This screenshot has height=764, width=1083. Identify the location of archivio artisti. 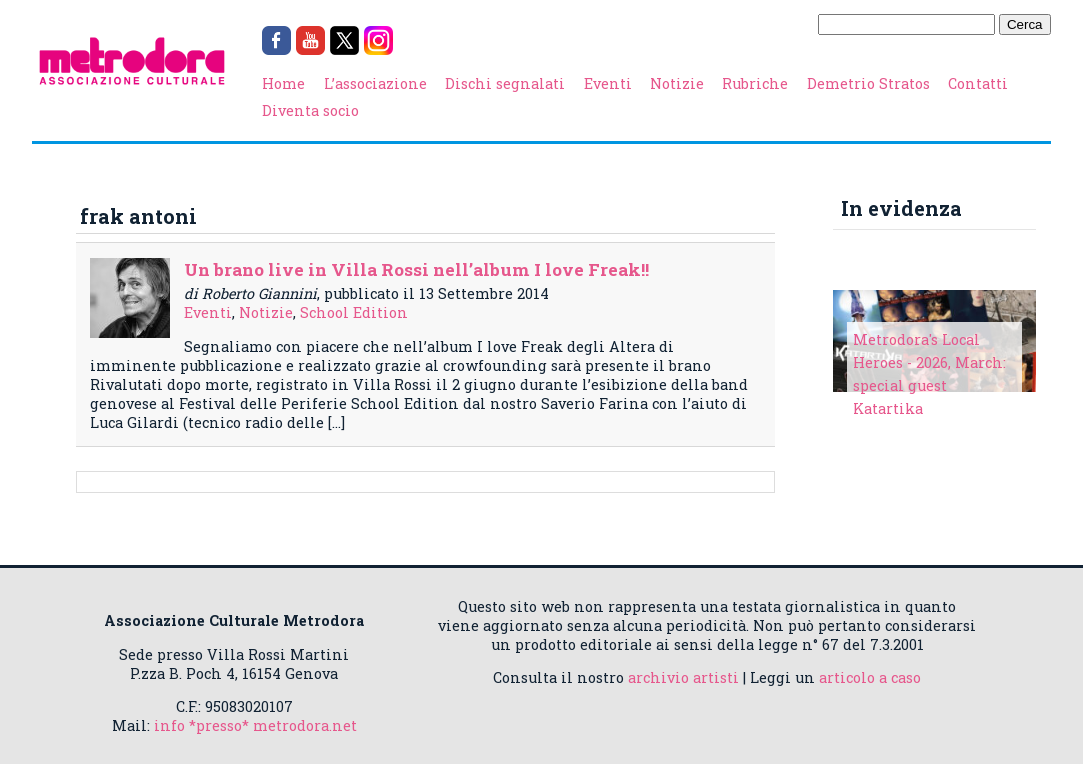
(683, 677).